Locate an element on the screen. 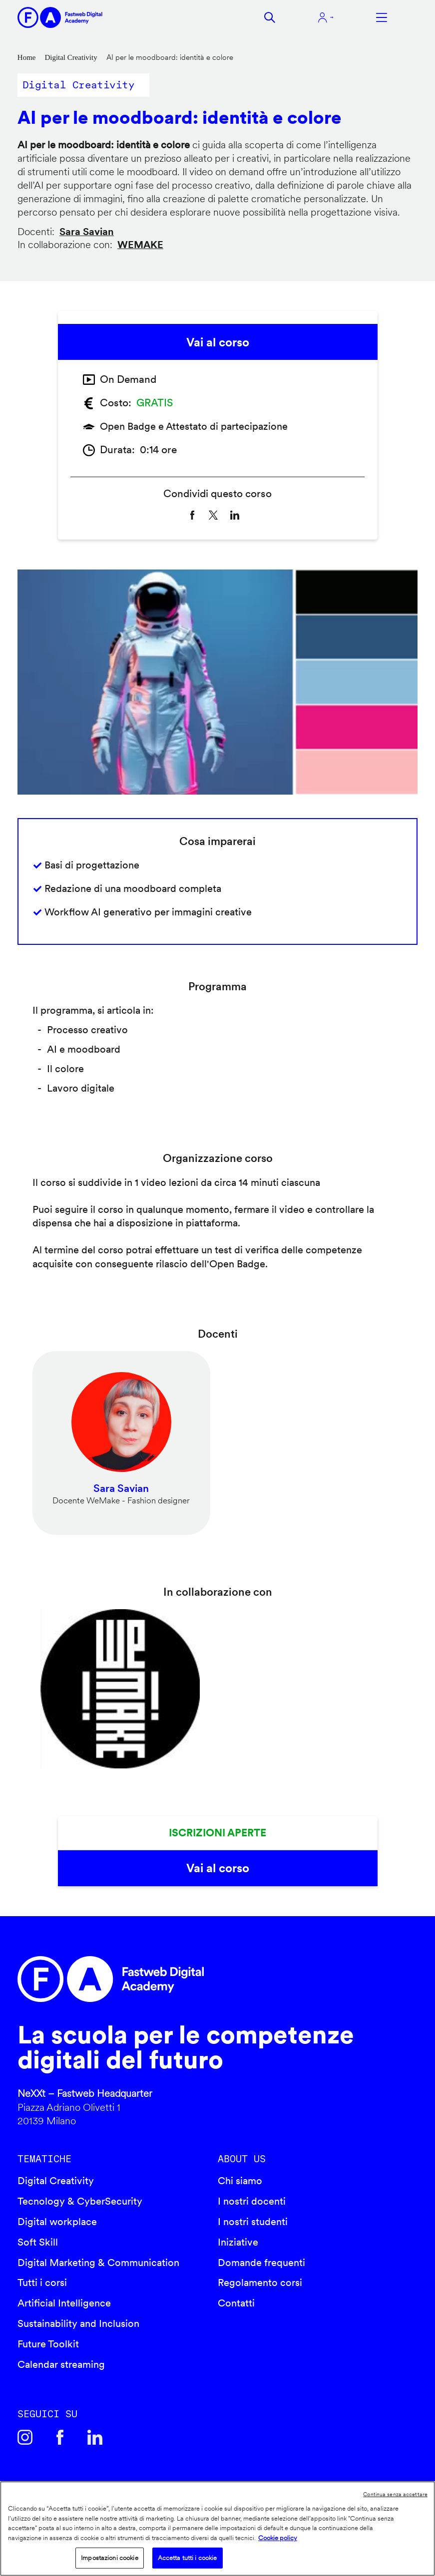  Soft Skill is located at coordinates (37, 2242).